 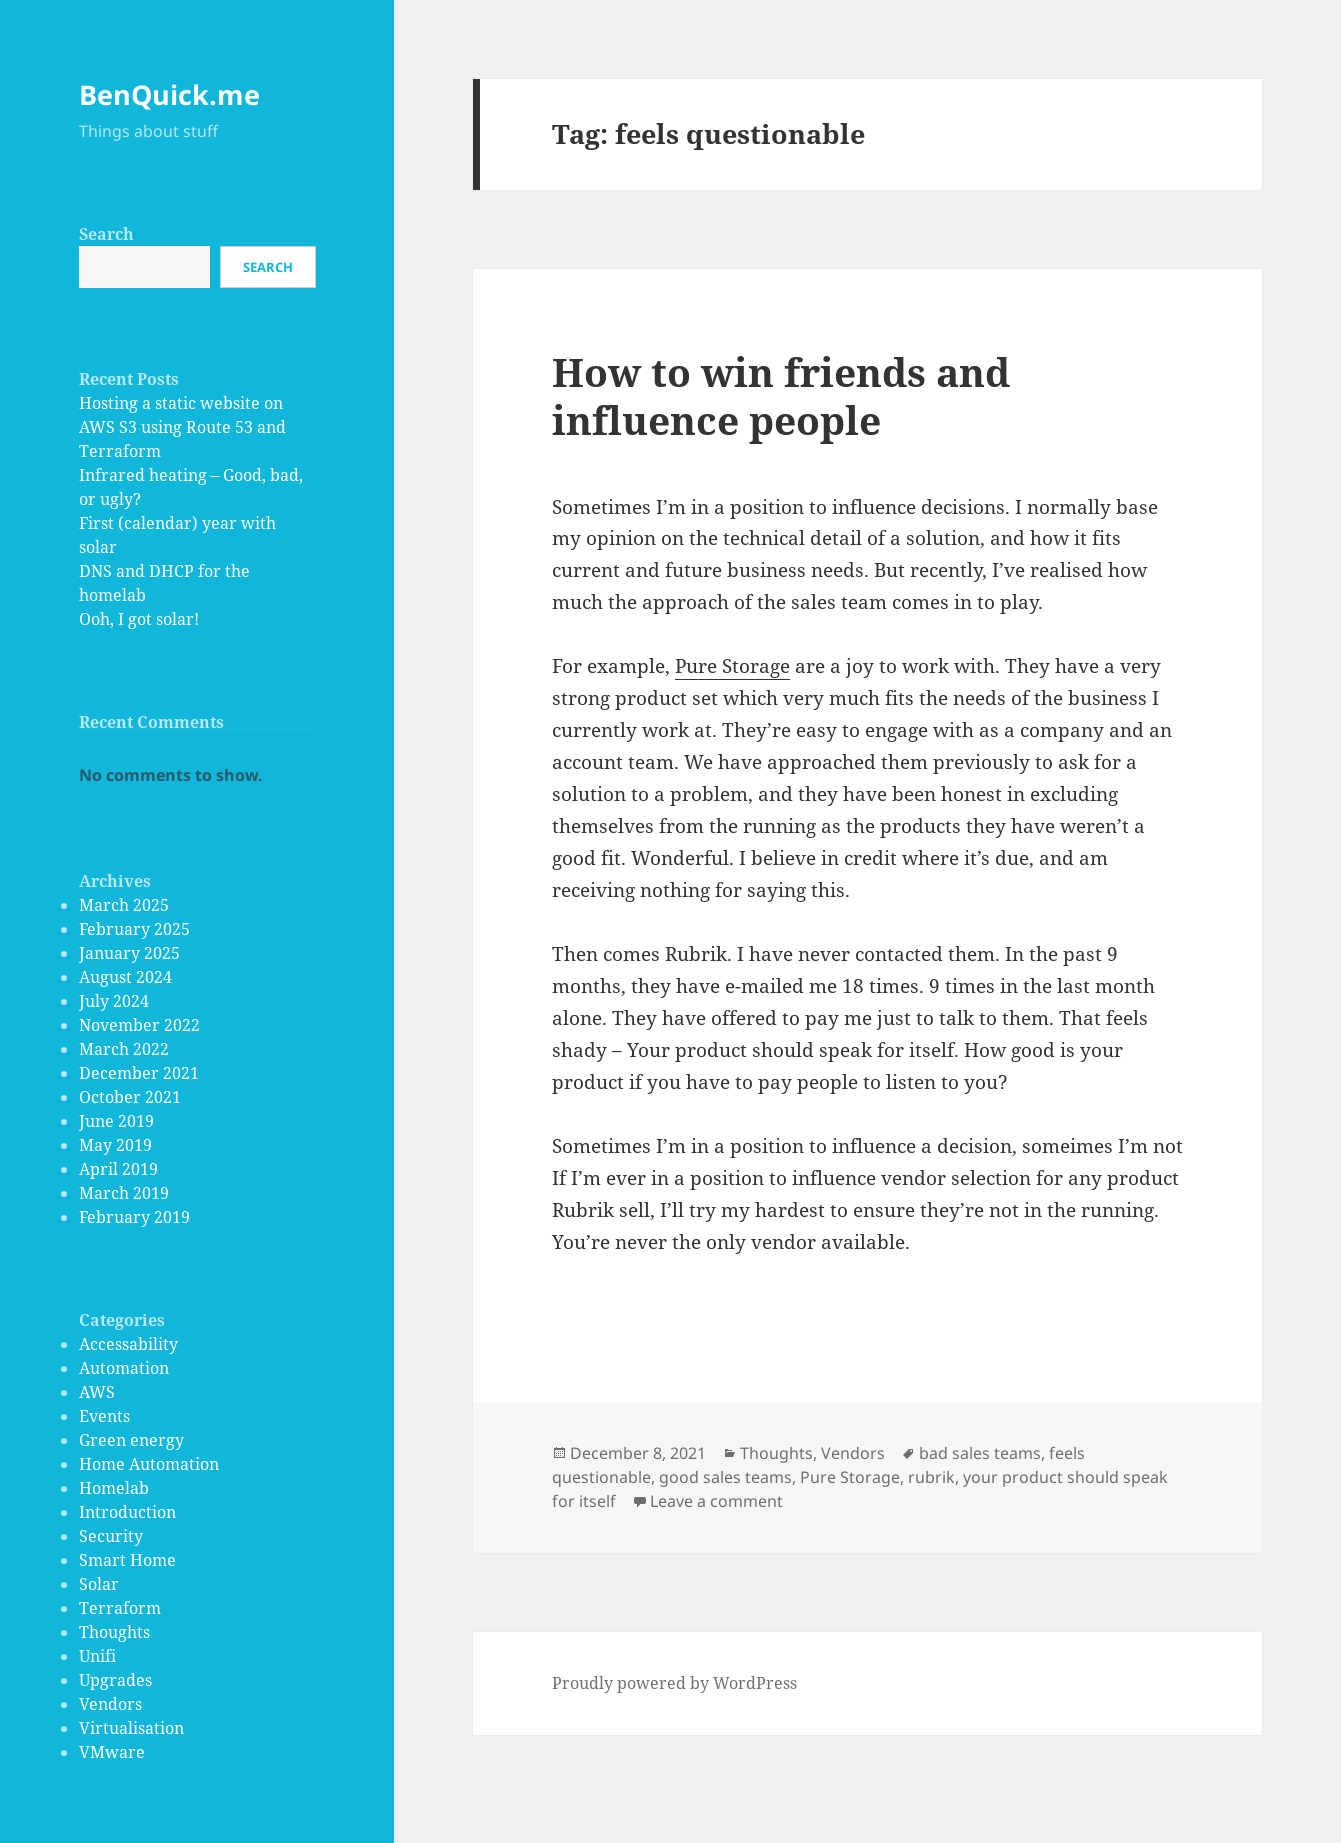 What do you see at coordinates (115, 1680) in the screenshot?
I see `Upgrades` at bounding box center [115, 1680].